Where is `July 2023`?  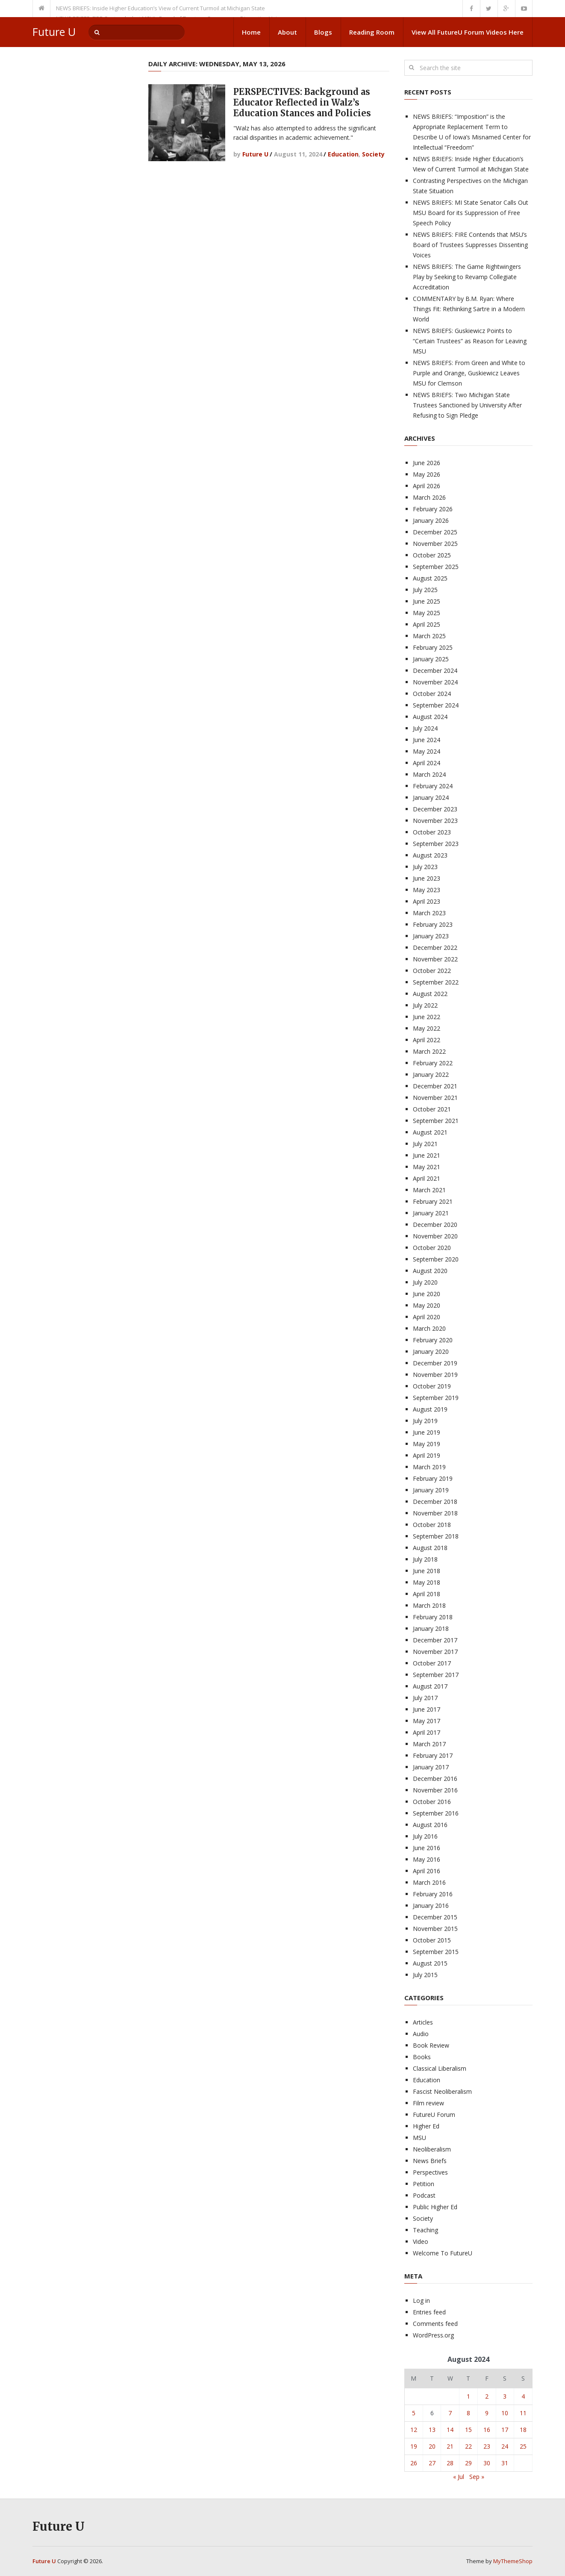
July 2023 is located at coordinates (425, 867).